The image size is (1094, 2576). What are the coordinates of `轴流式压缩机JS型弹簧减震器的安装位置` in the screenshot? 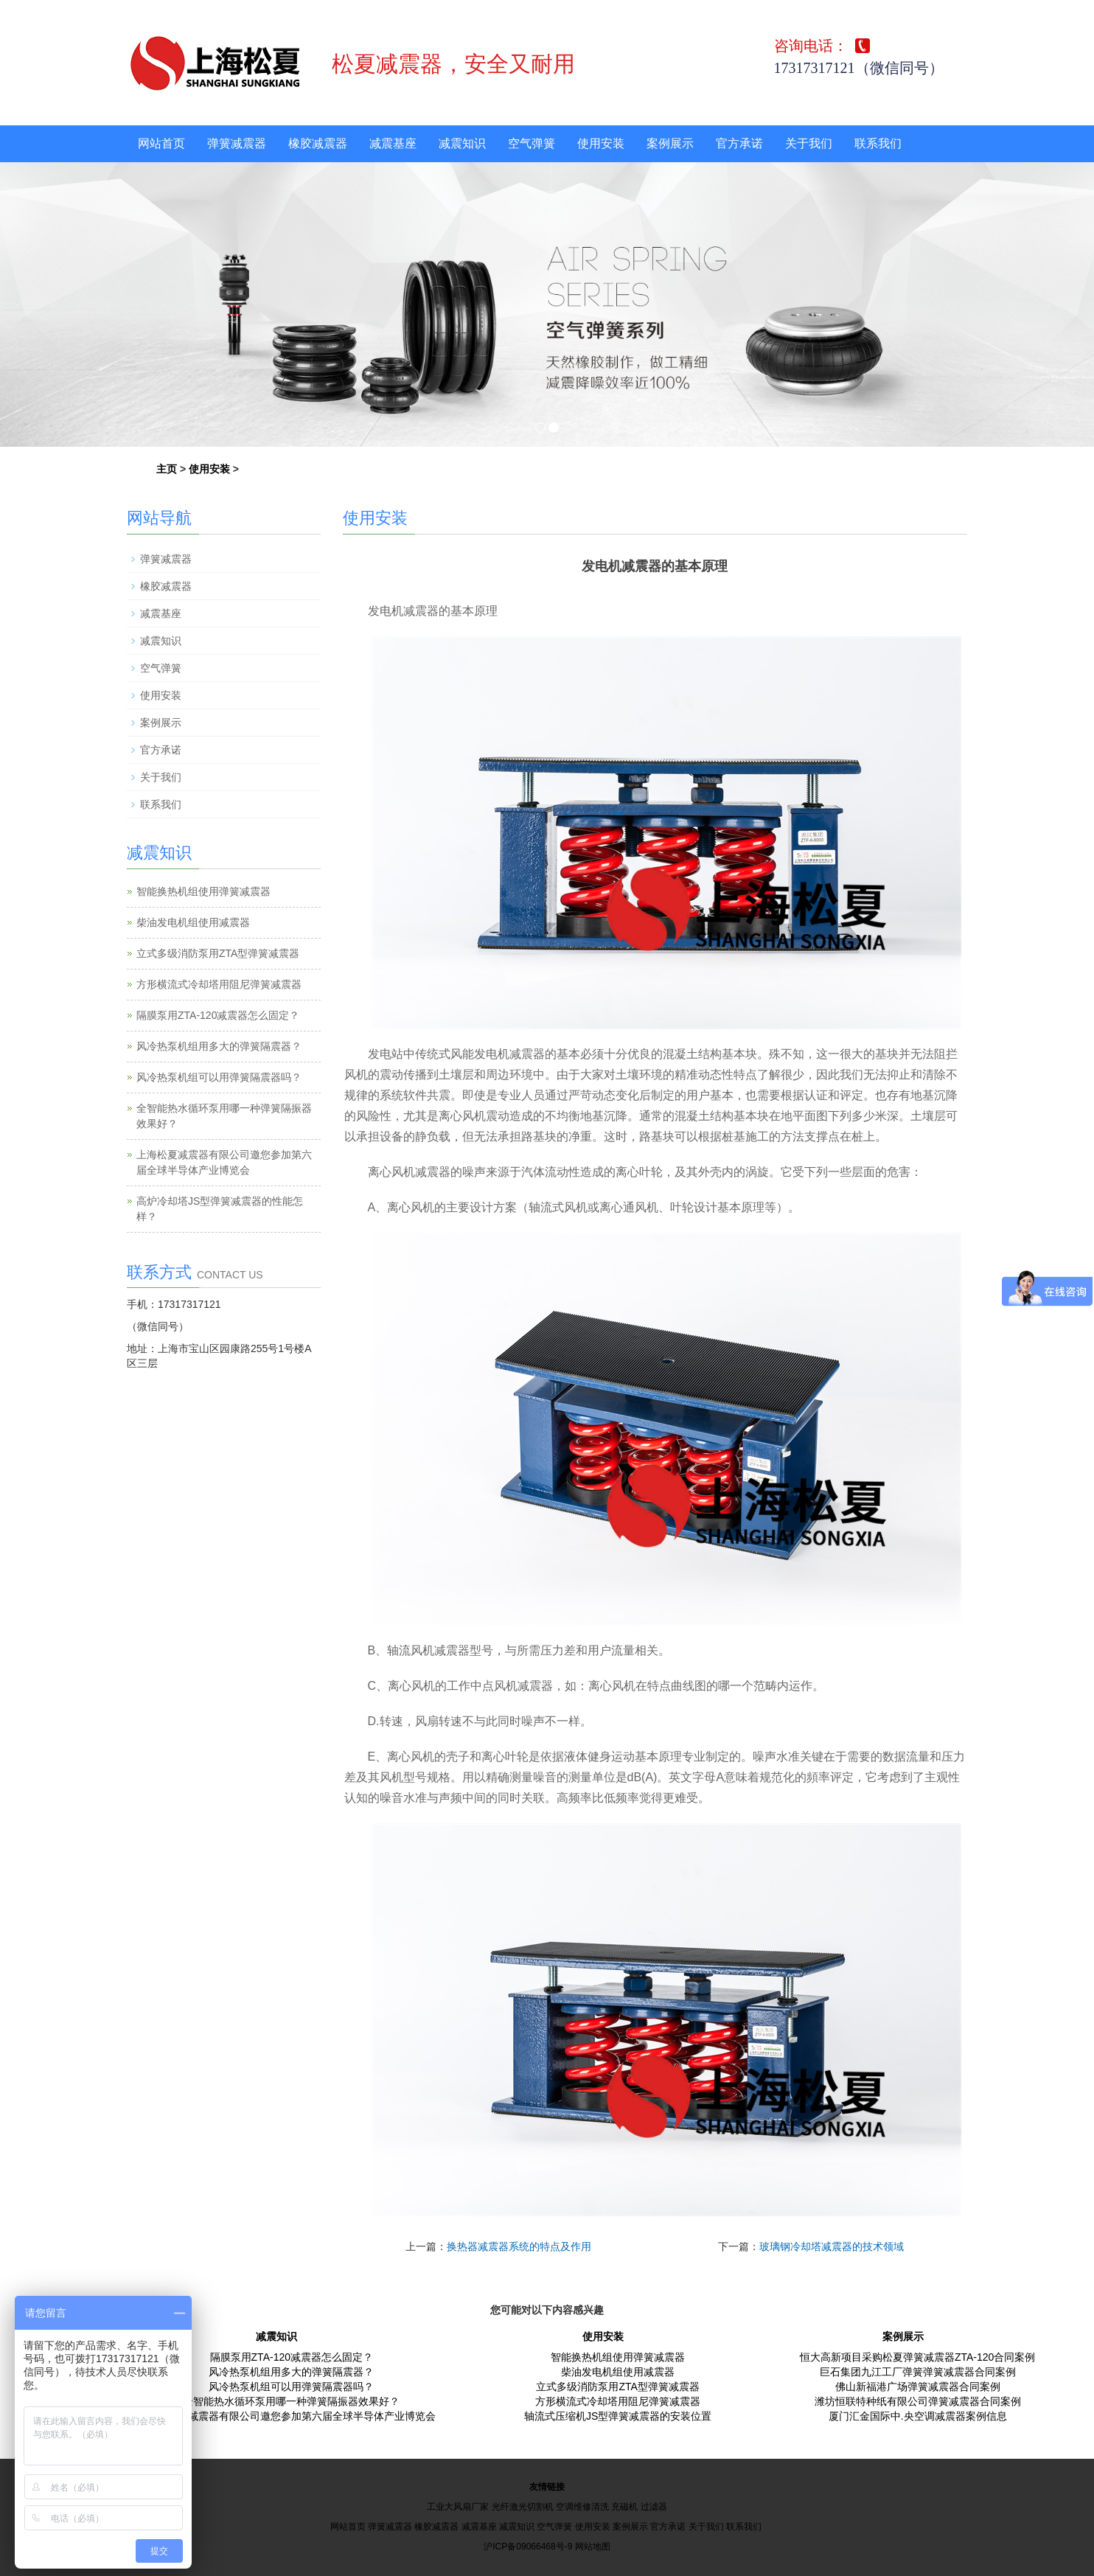 It's located at (617, 2416).